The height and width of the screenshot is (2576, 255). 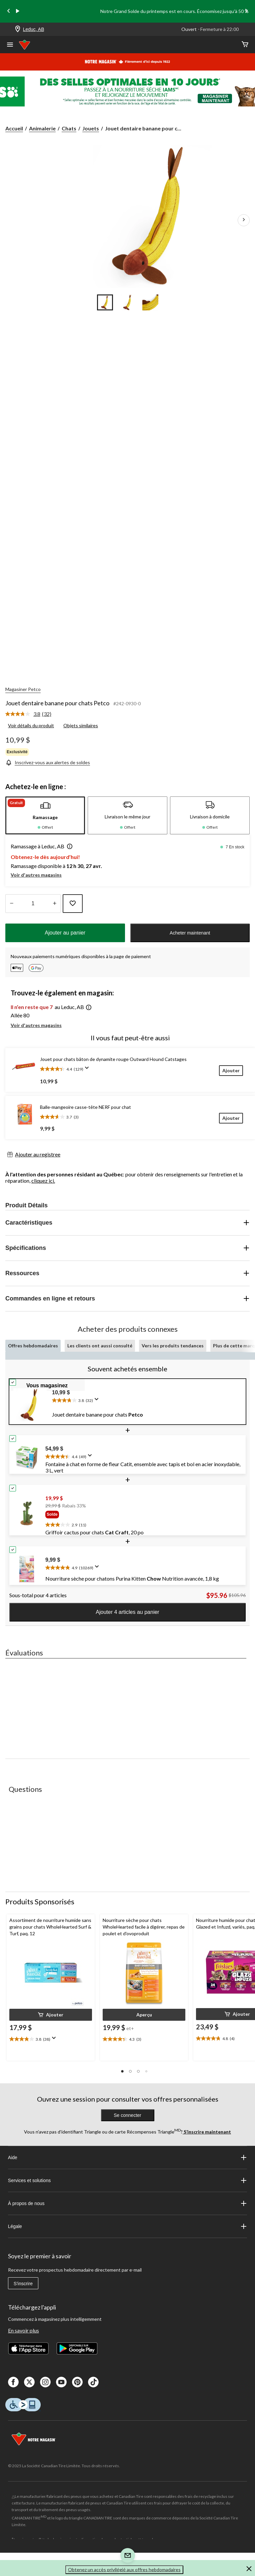 I want to click on [Go to slide 2], so click(x=128, y=302).